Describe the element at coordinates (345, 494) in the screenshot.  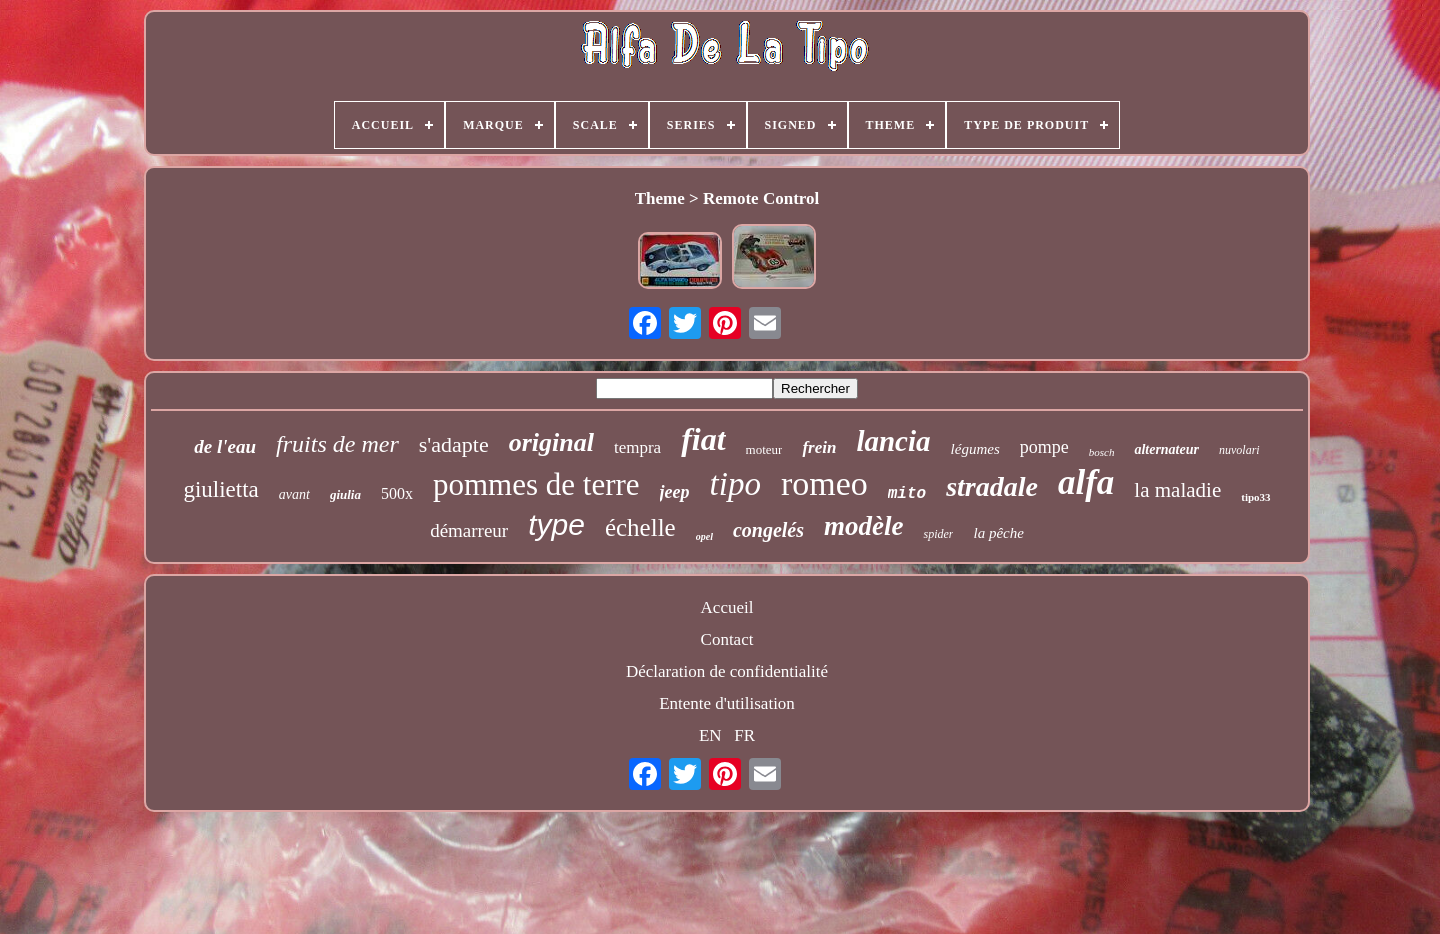
I see `giulia` at that location.